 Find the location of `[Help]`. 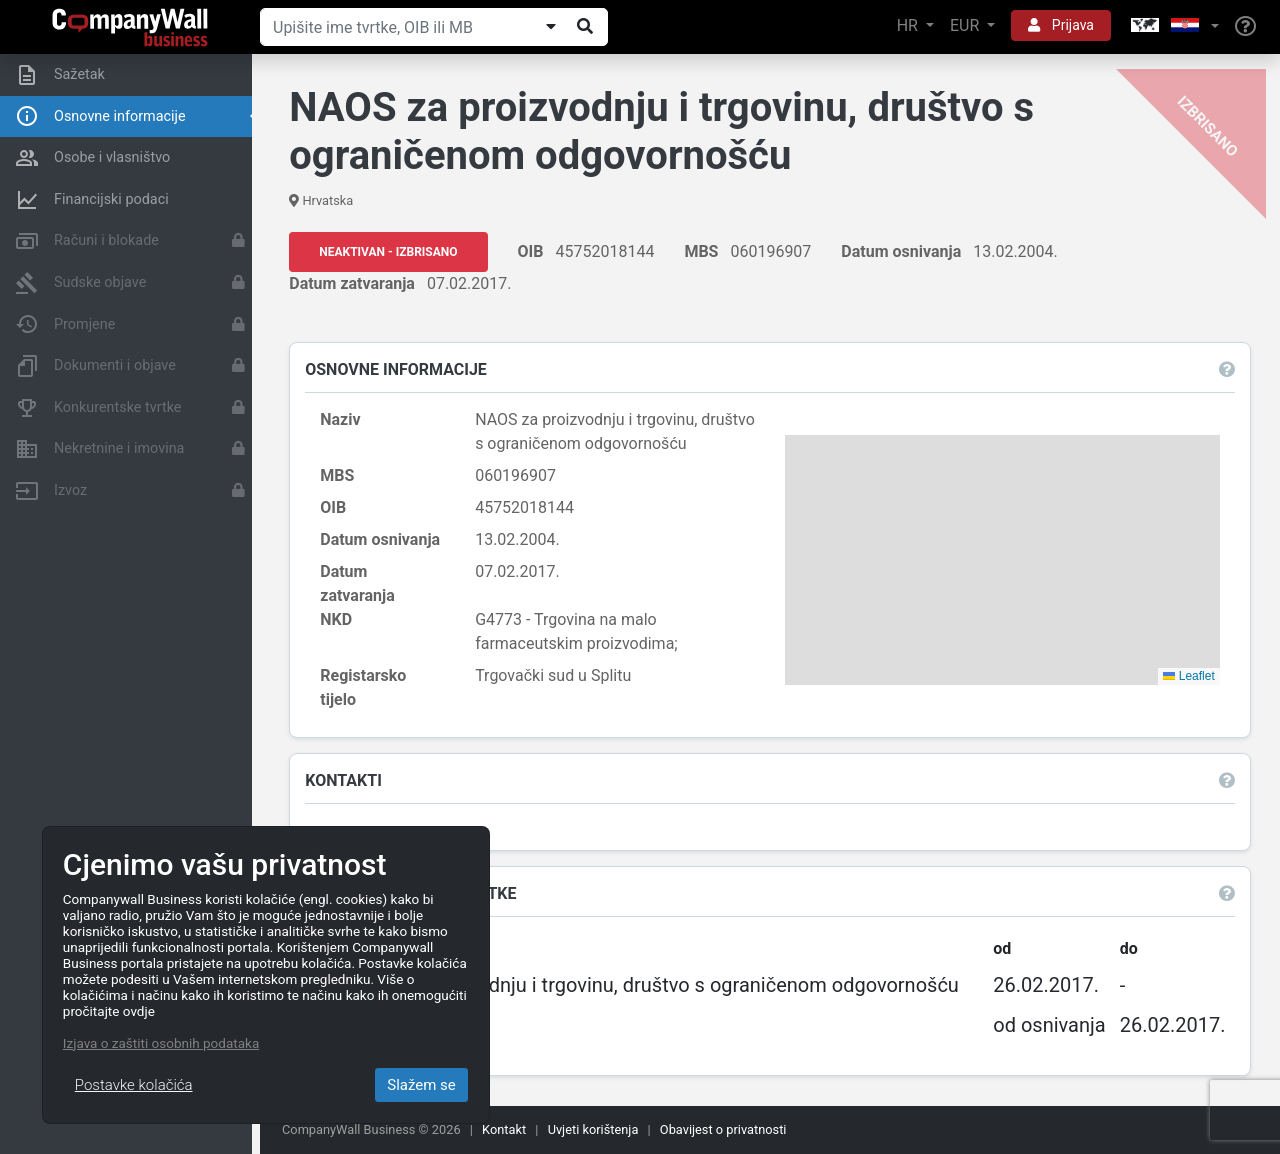

[Help] is located at coordinates (1245, 27).